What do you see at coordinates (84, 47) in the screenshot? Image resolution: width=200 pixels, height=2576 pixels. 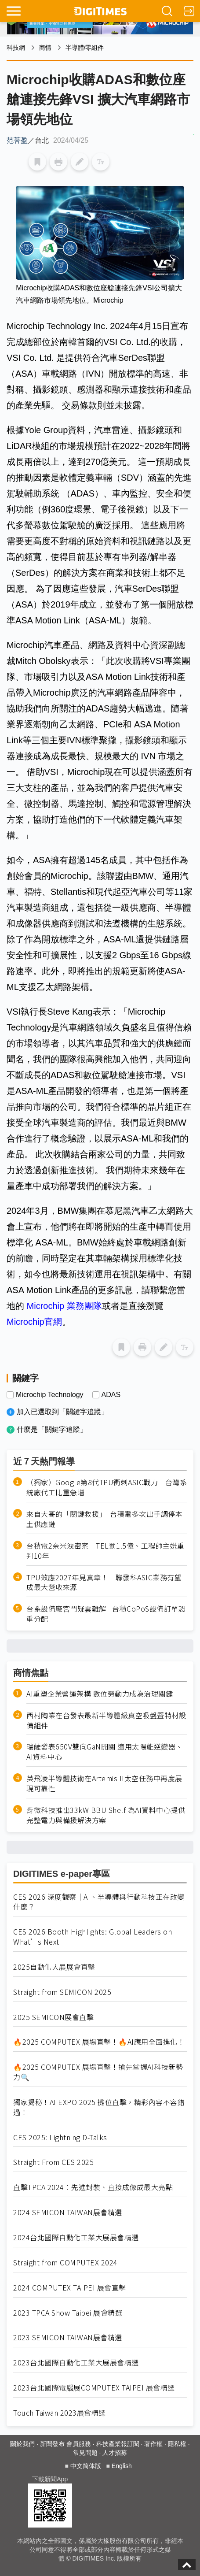 I see `半導體/零組件` at bounding box center [84, 47].